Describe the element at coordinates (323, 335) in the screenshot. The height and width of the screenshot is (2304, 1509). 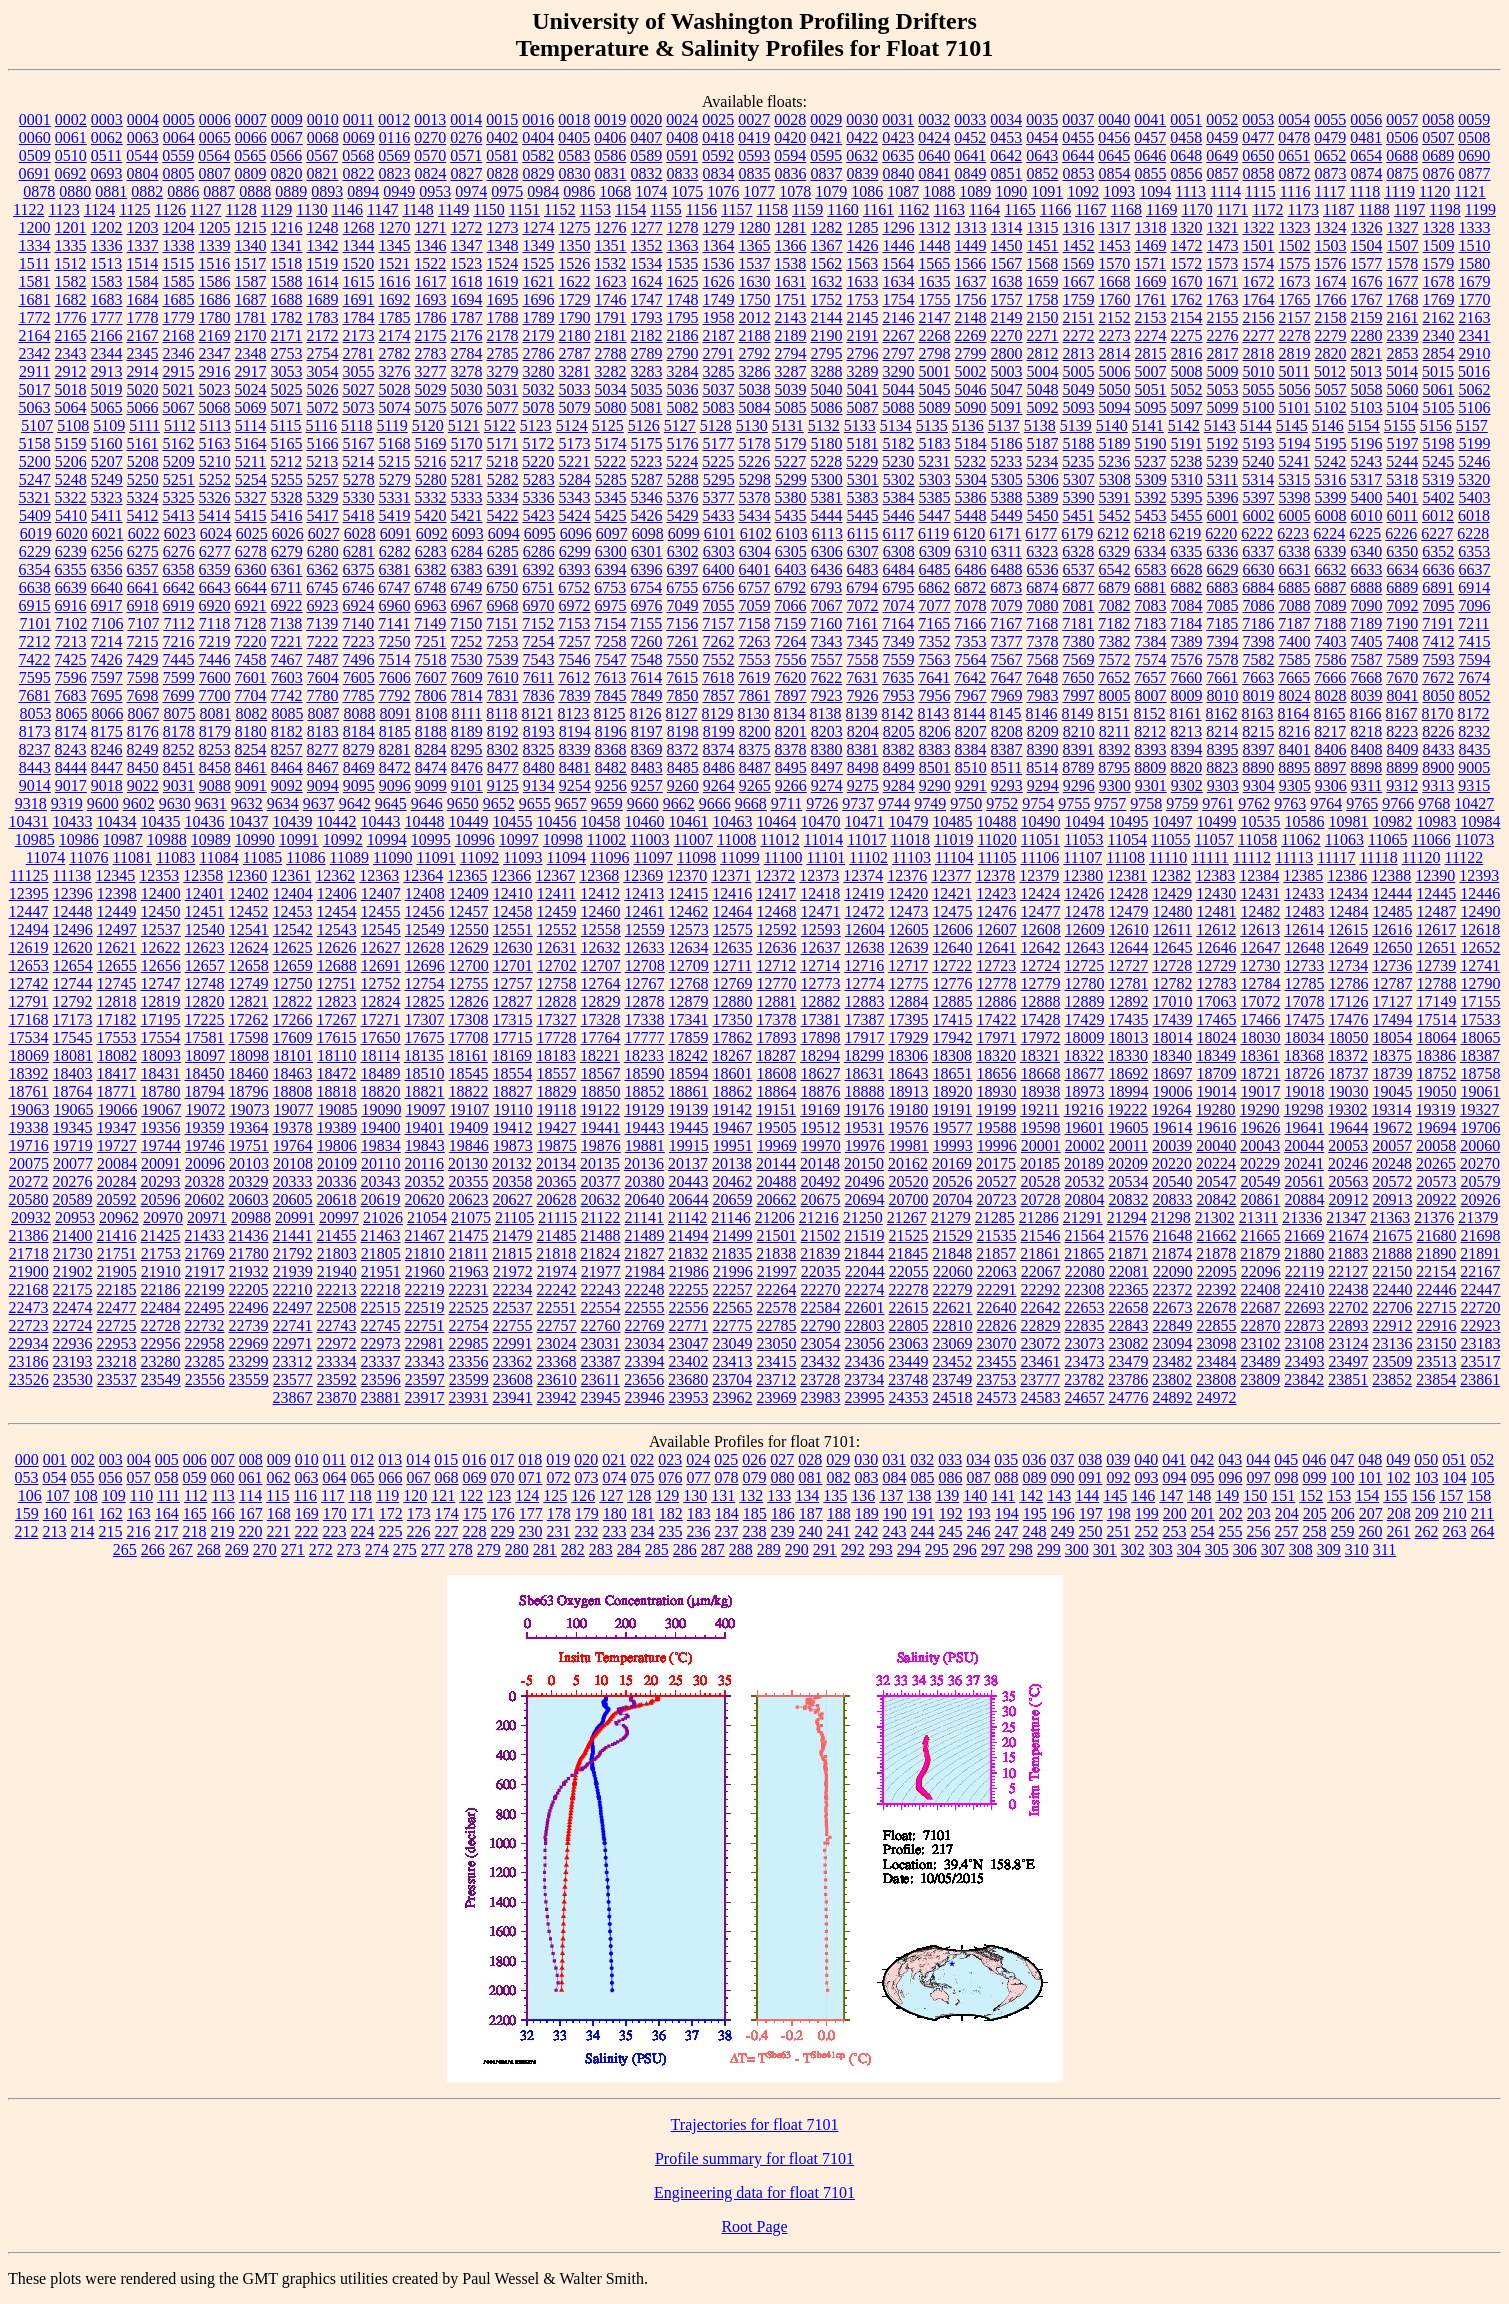
I see `2172` at that location.